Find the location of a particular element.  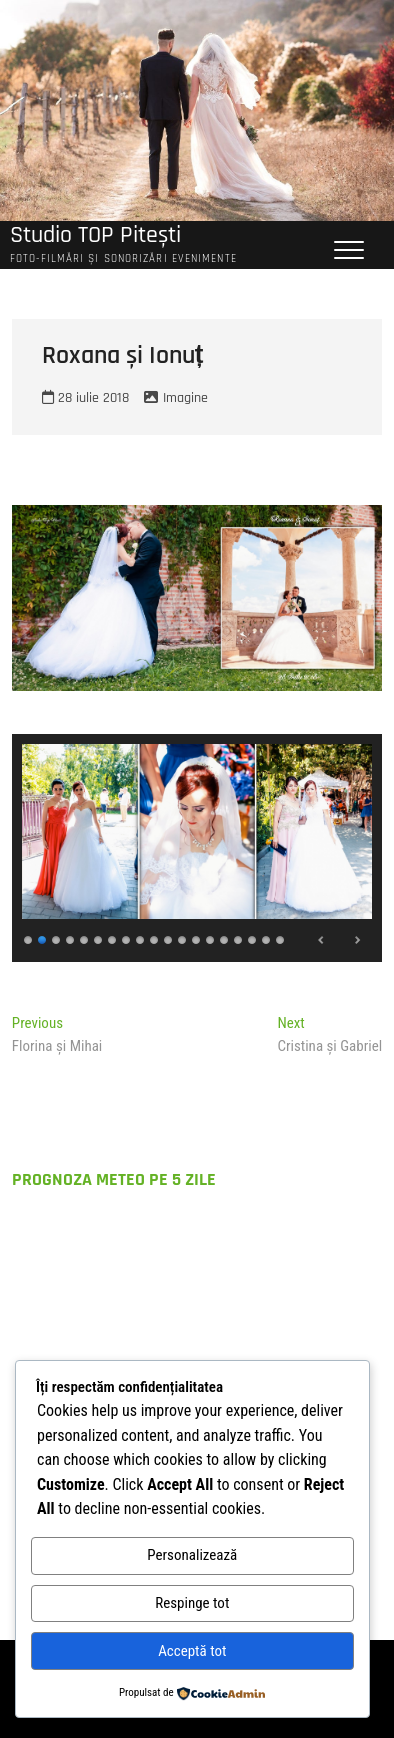

Previous [Previous Slide] is located at coordinates (322, 940).